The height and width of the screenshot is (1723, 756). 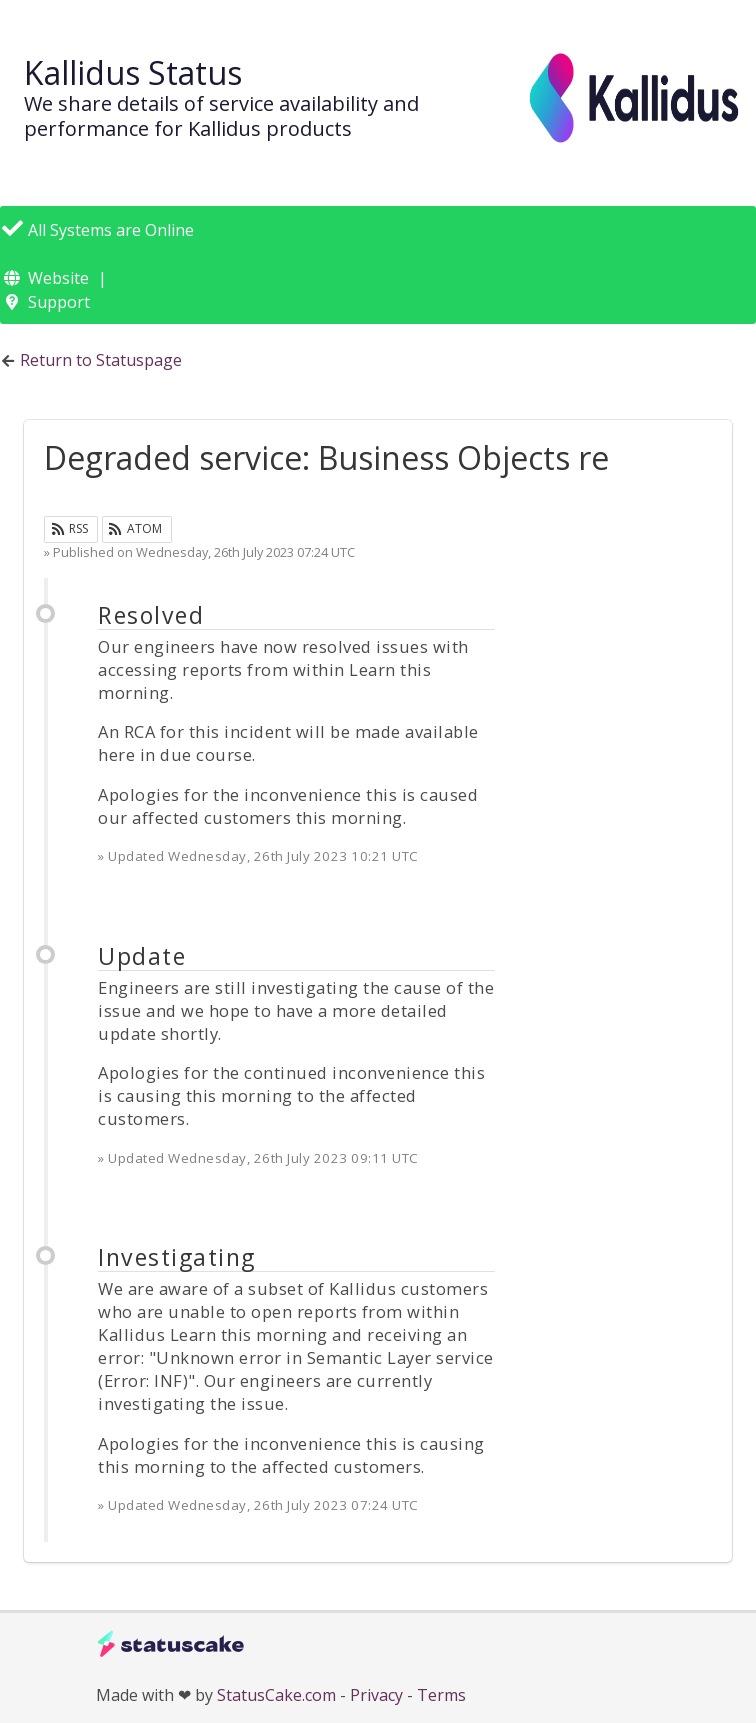 What do you see at coordinates (441, 1695) in the screenshot?
I see `Terms` at bounding box center [441, 1695].